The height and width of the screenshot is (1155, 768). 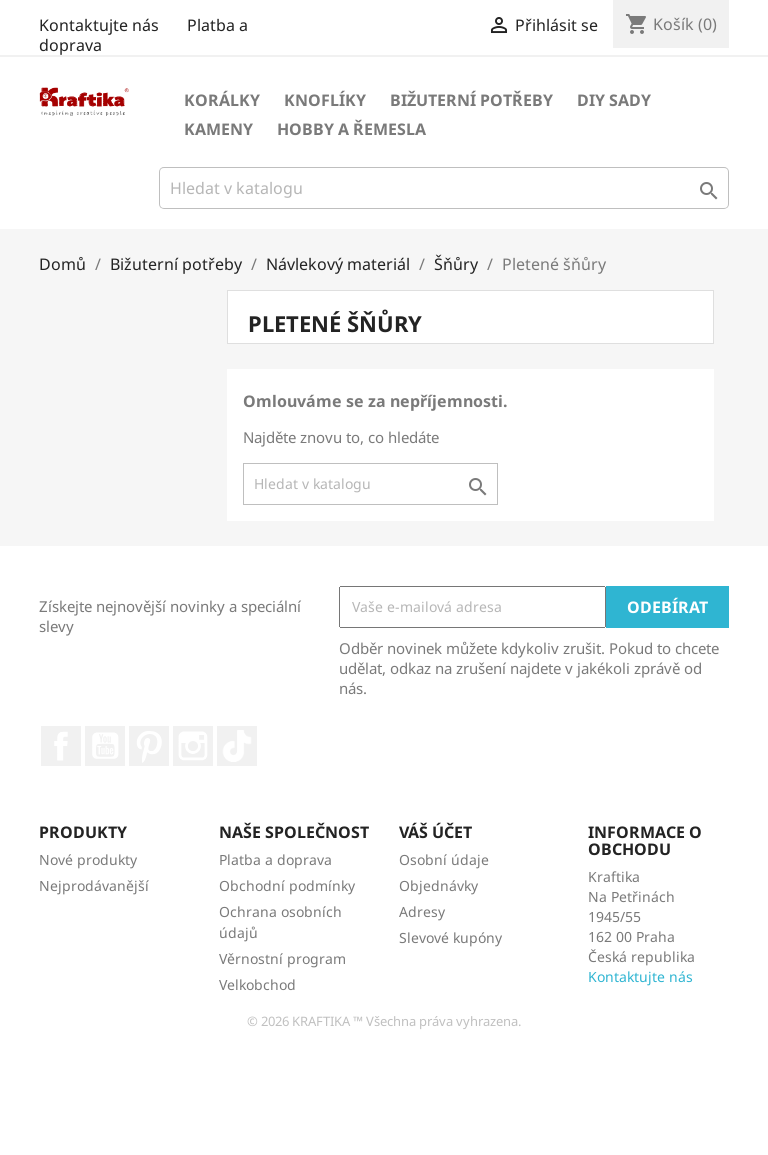 What do you see at coordinates (257, 984) in the screenshot?
I see `Velkobchod` at bounding box center [257, 984].